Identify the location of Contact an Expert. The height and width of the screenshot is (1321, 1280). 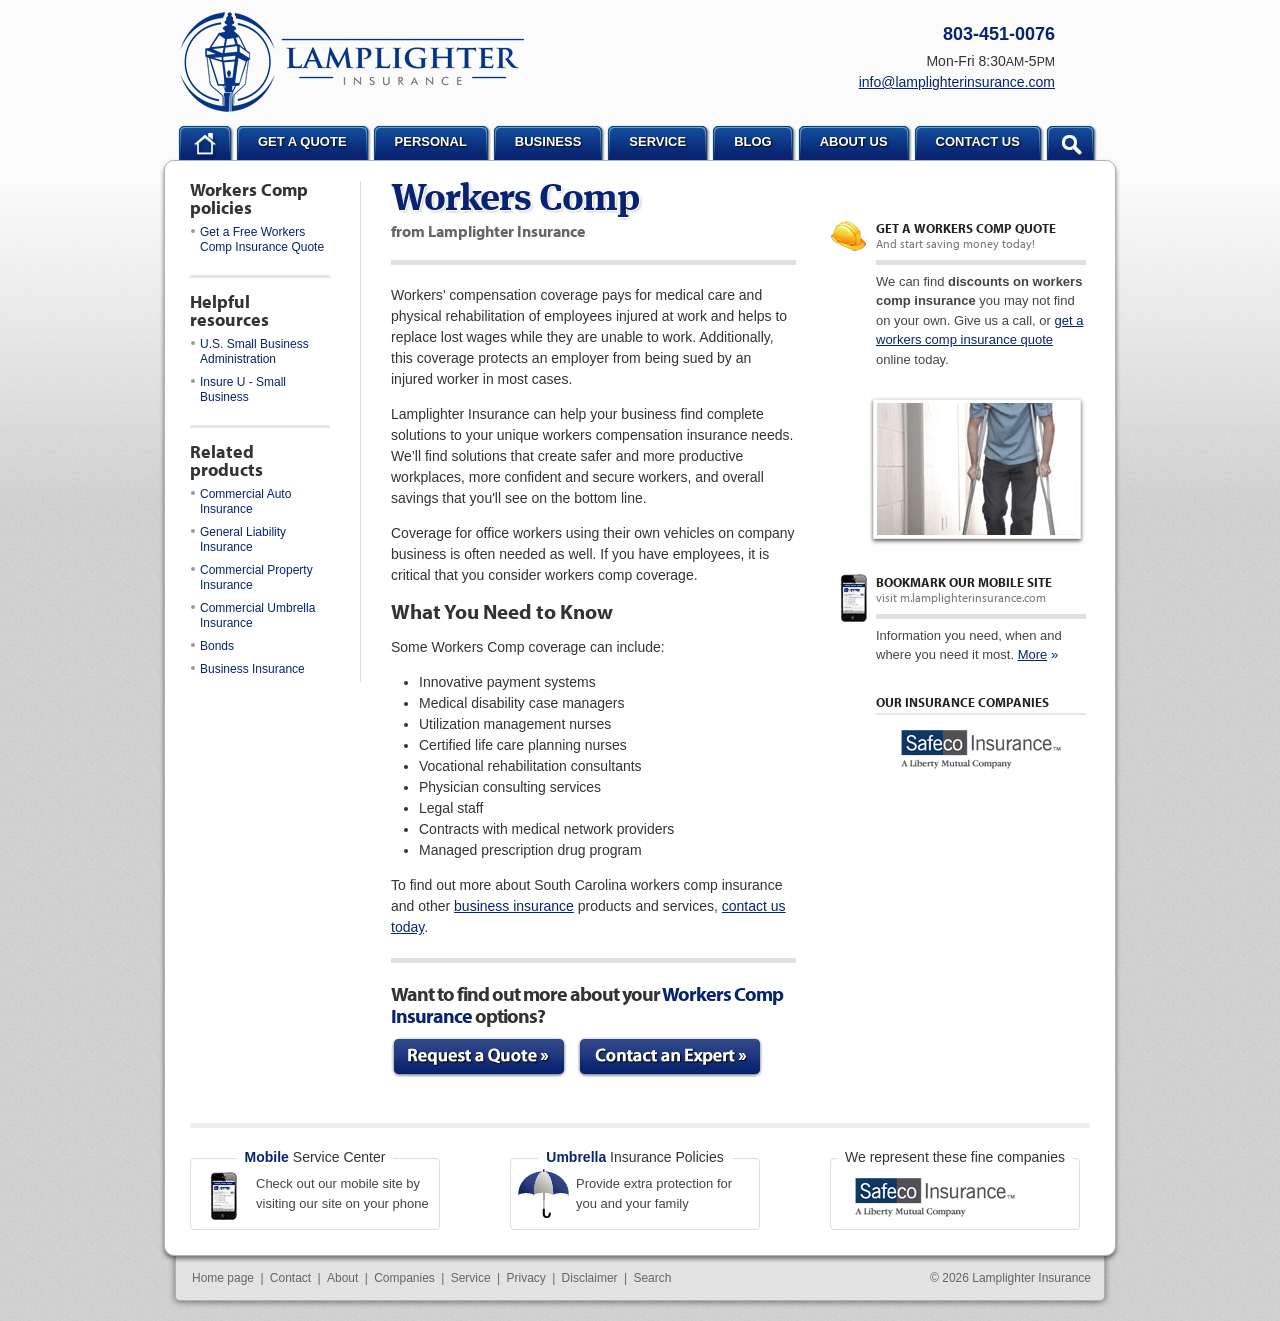
(670, 1057).